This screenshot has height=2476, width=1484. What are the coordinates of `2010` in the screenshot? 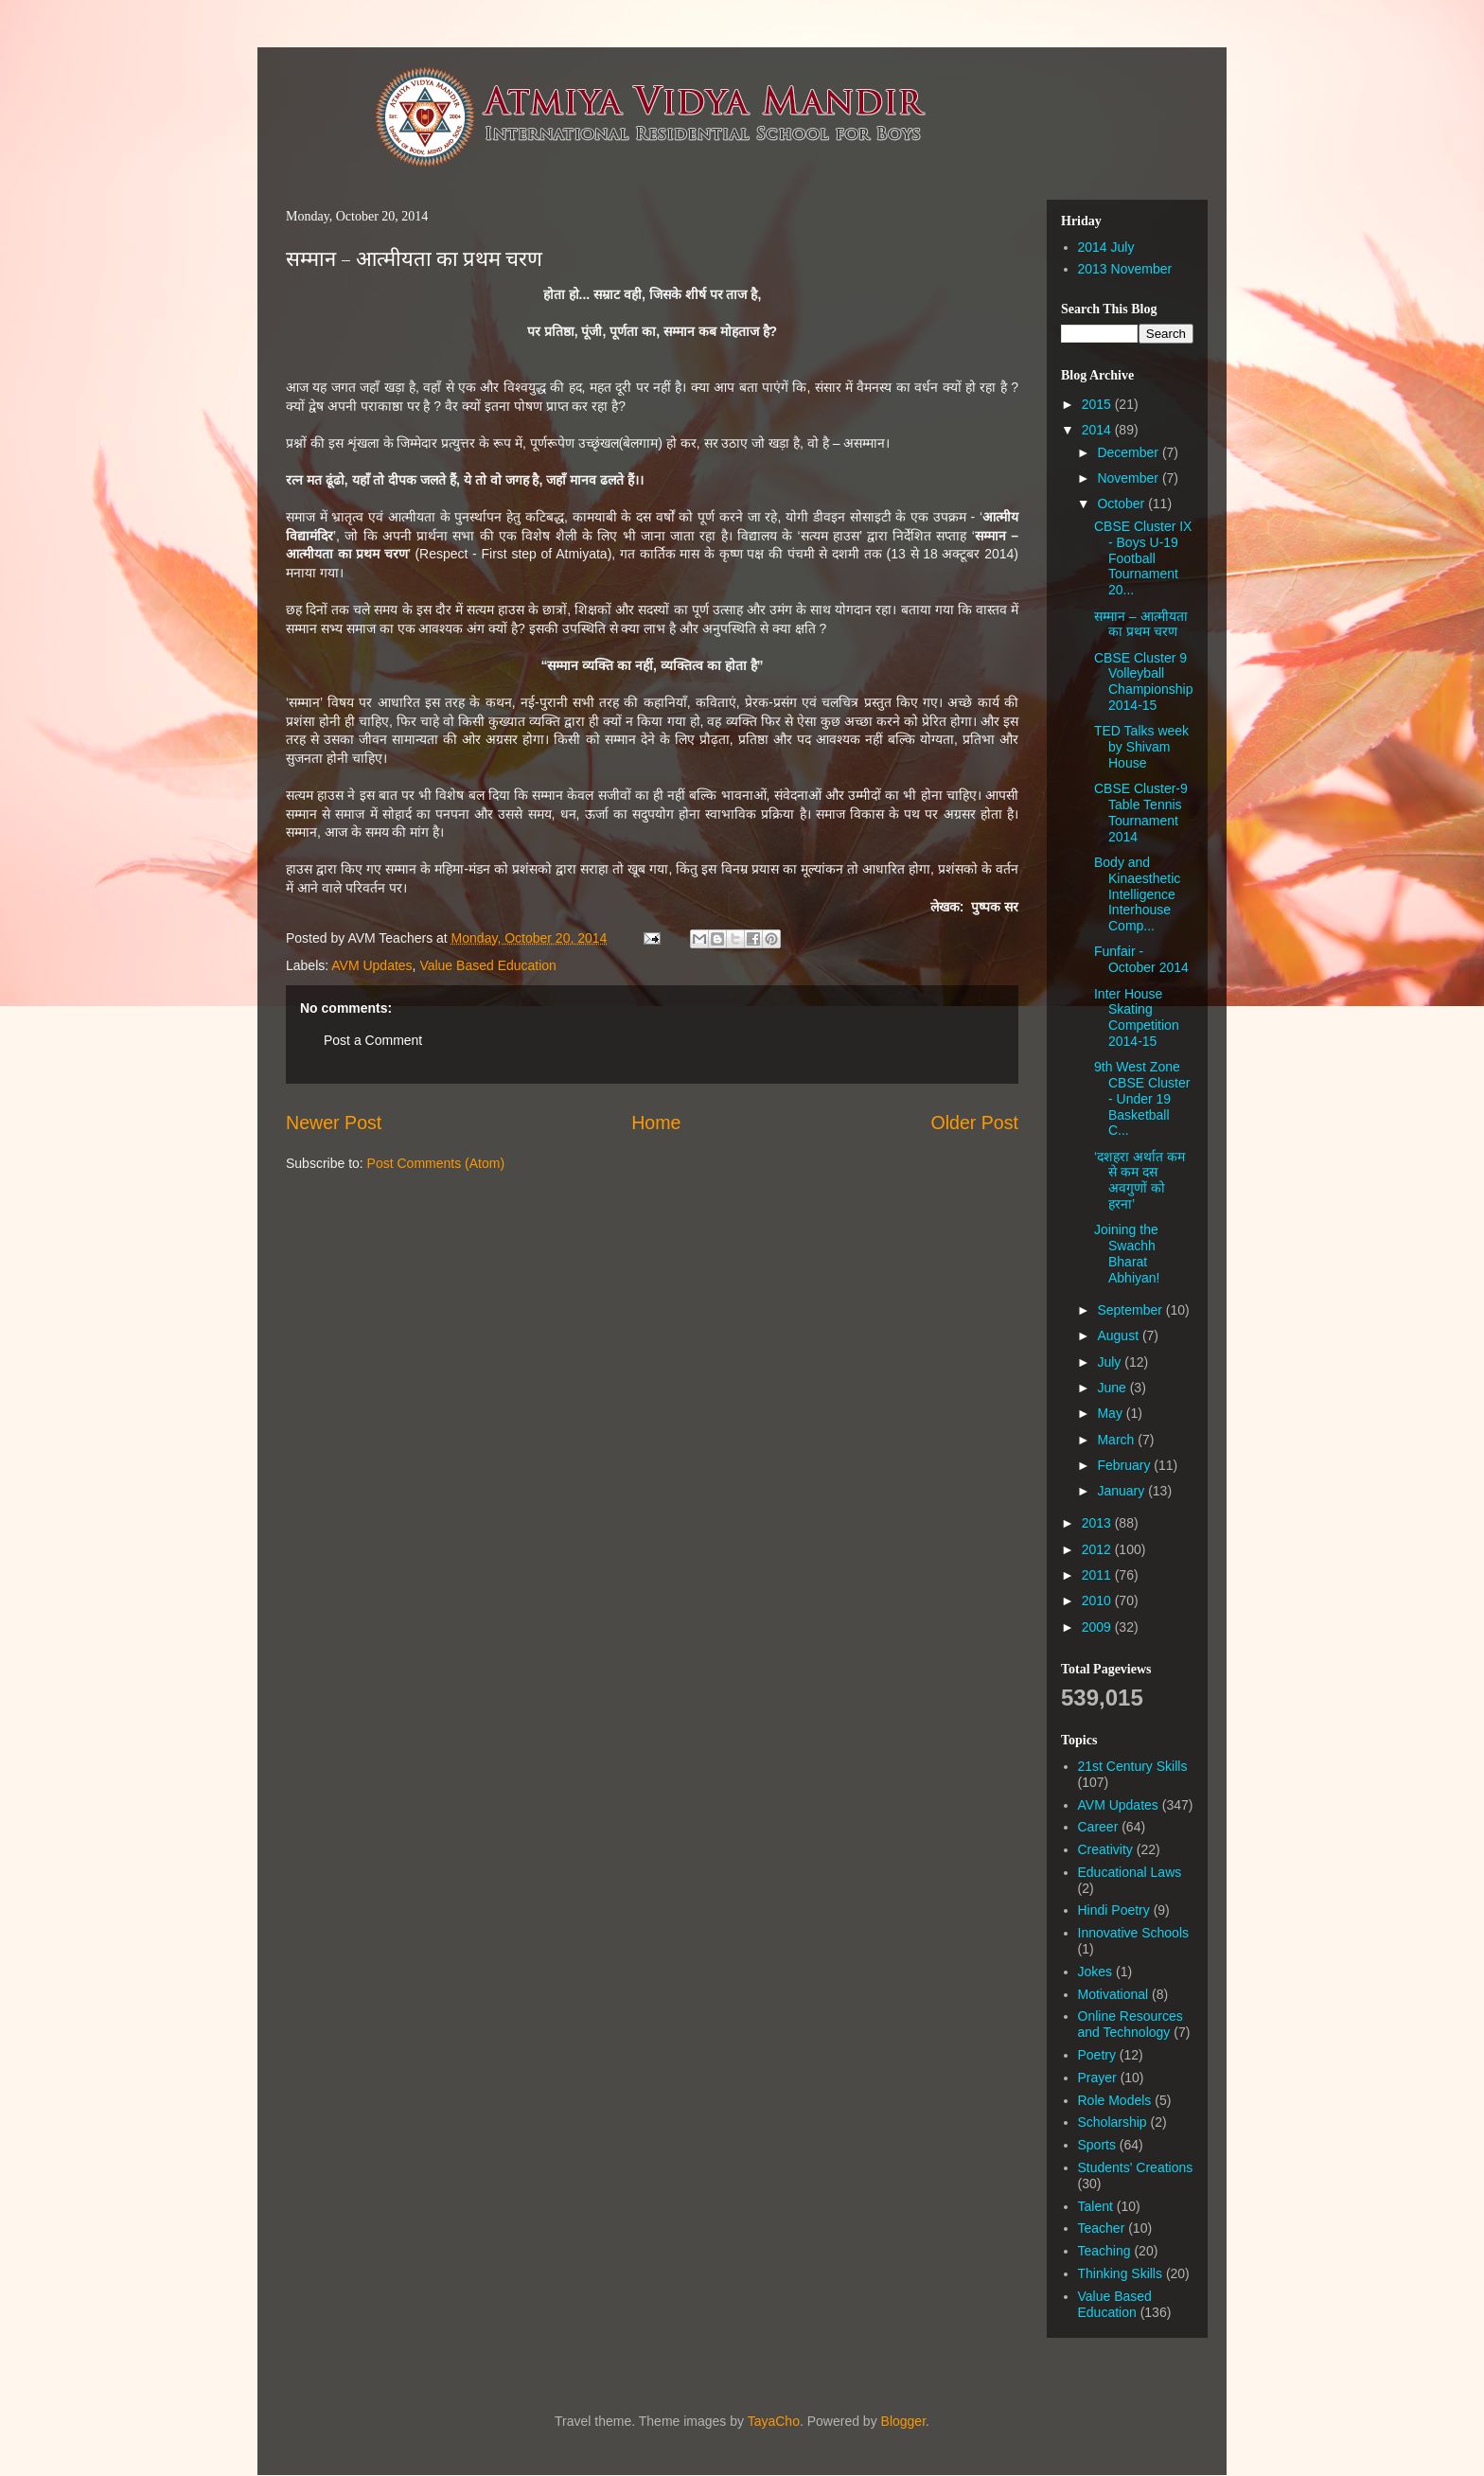 It's located at (1098, 1600).